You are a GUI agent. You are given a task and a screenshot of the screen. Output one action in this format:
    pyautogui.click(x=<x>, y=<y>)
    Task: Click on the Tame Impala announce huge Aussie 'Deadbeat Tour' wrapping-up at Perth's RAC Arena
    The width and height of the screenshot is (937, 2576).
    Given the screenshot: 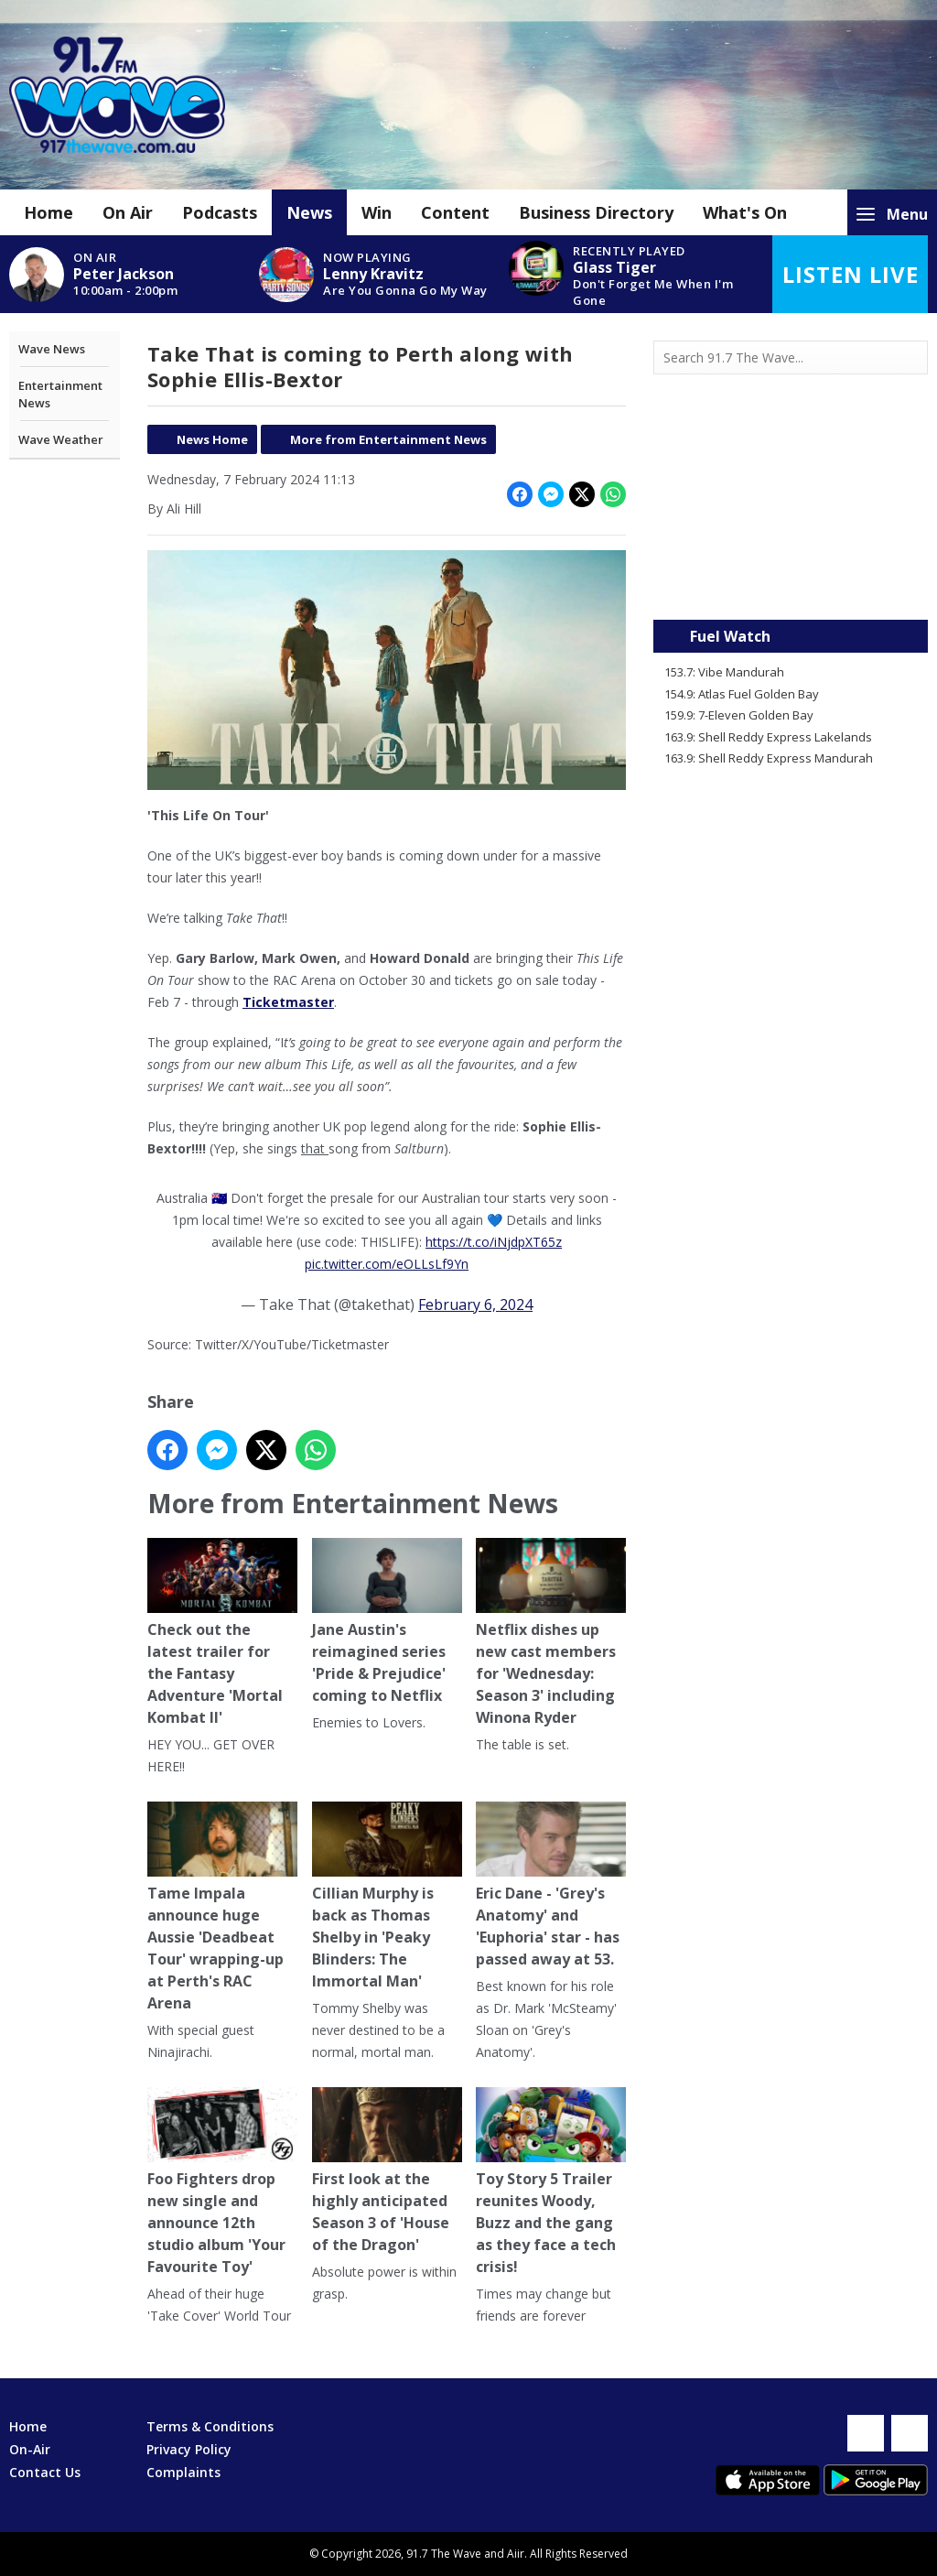 What is the action you would take?
    pyautogui.click(x=222, y=1907)
    